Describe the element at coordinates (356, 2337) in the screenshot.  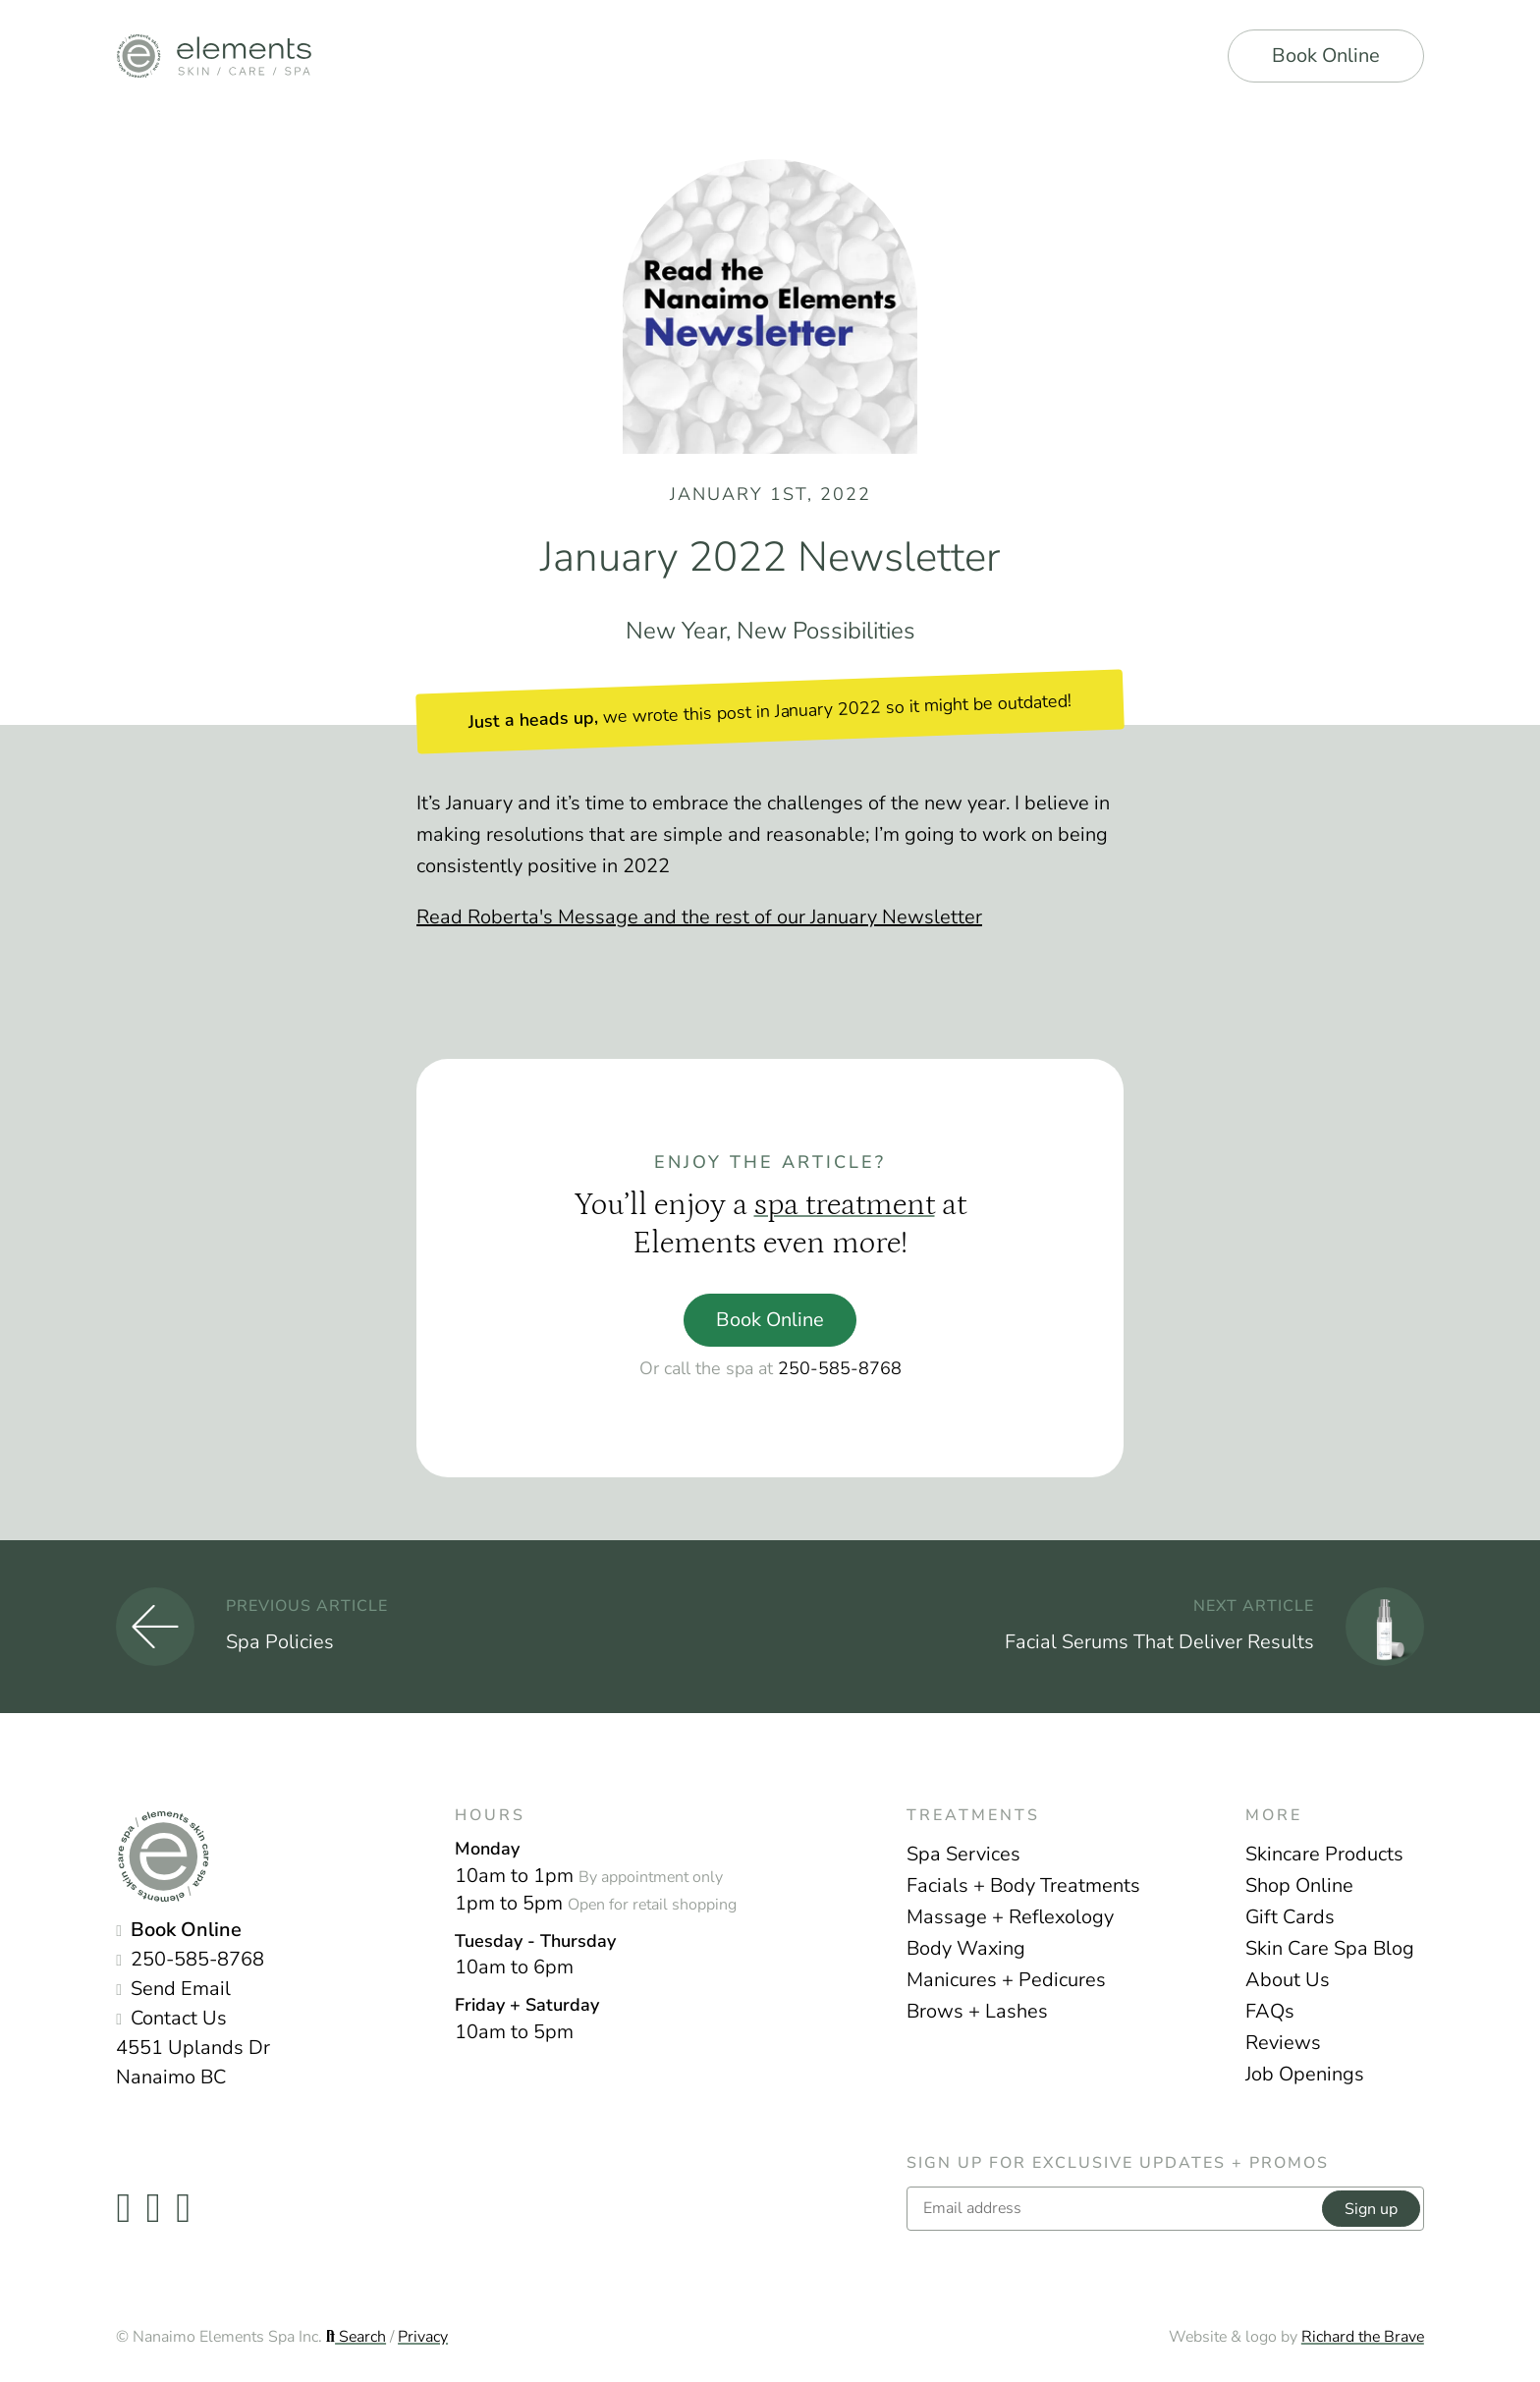
I see `Search` at that location.